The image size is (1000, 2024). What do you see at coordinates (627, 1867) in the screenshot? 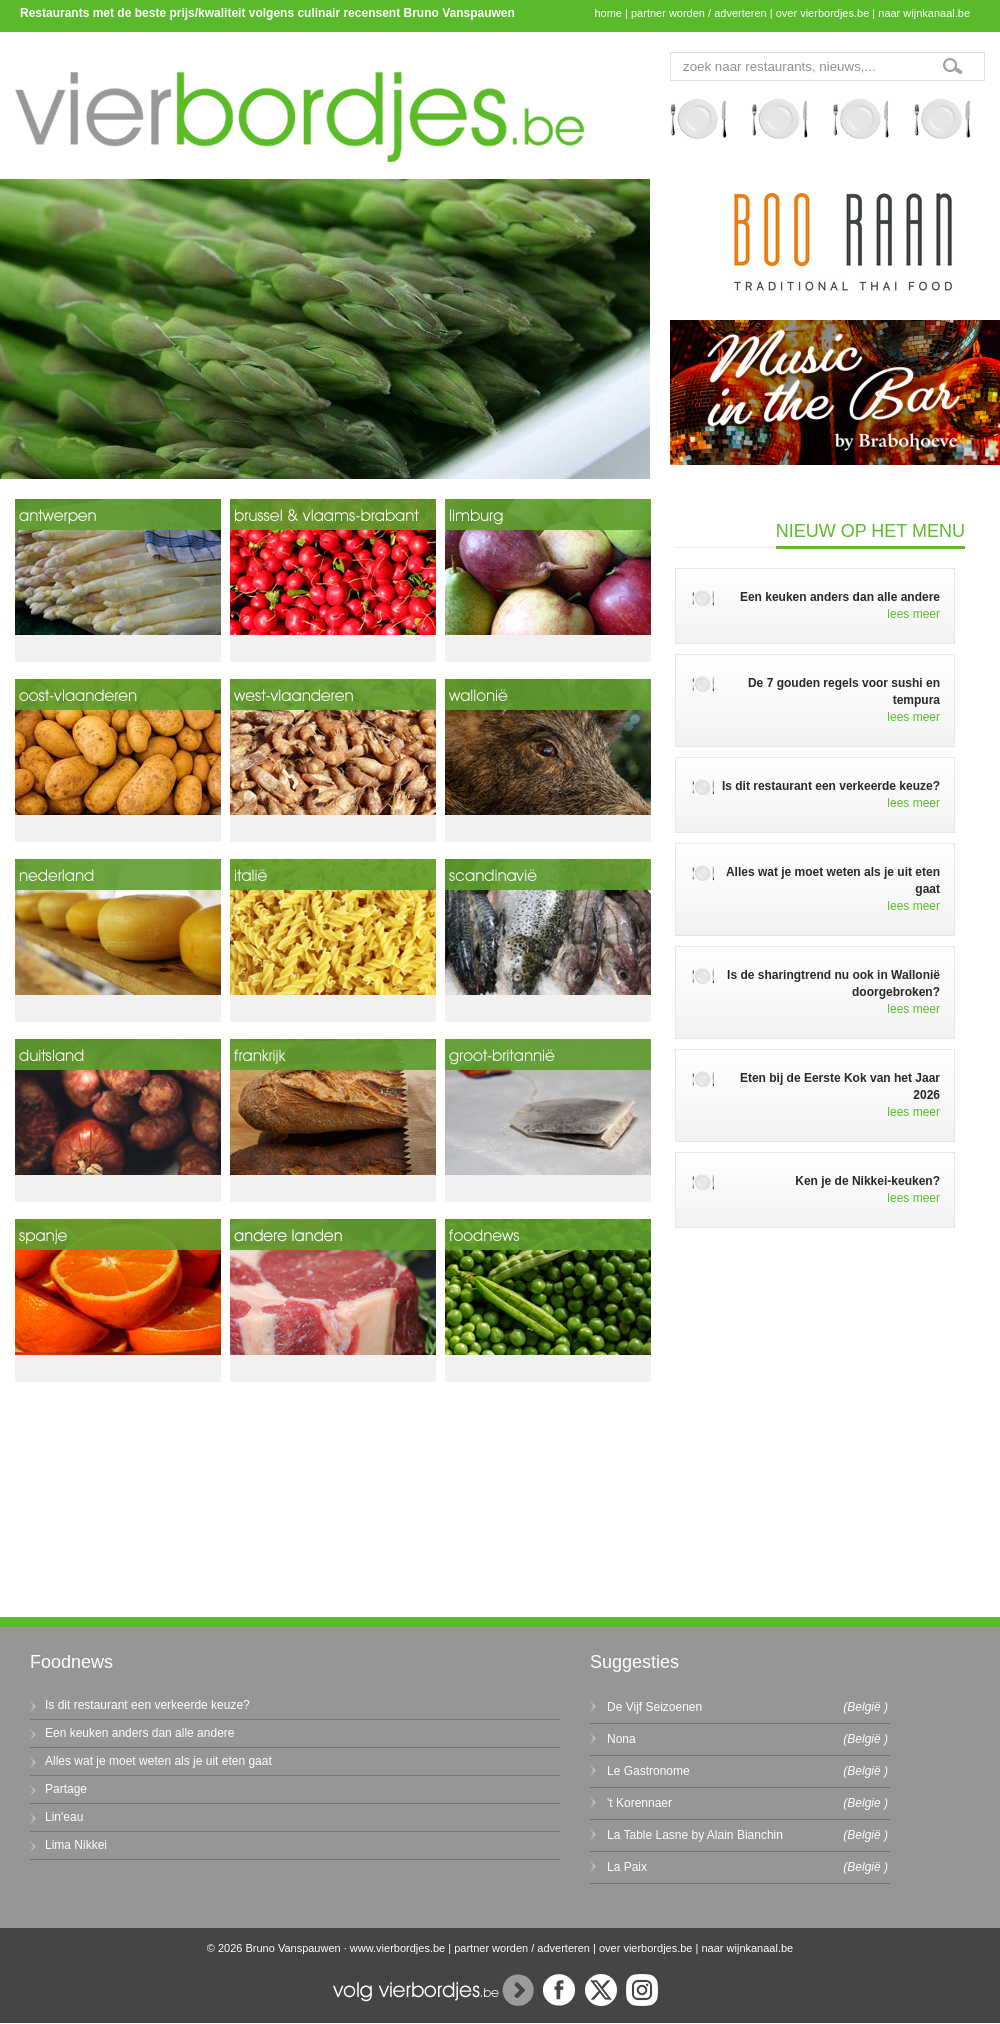
I see `La Paix` at bounding box center [627, 1867].